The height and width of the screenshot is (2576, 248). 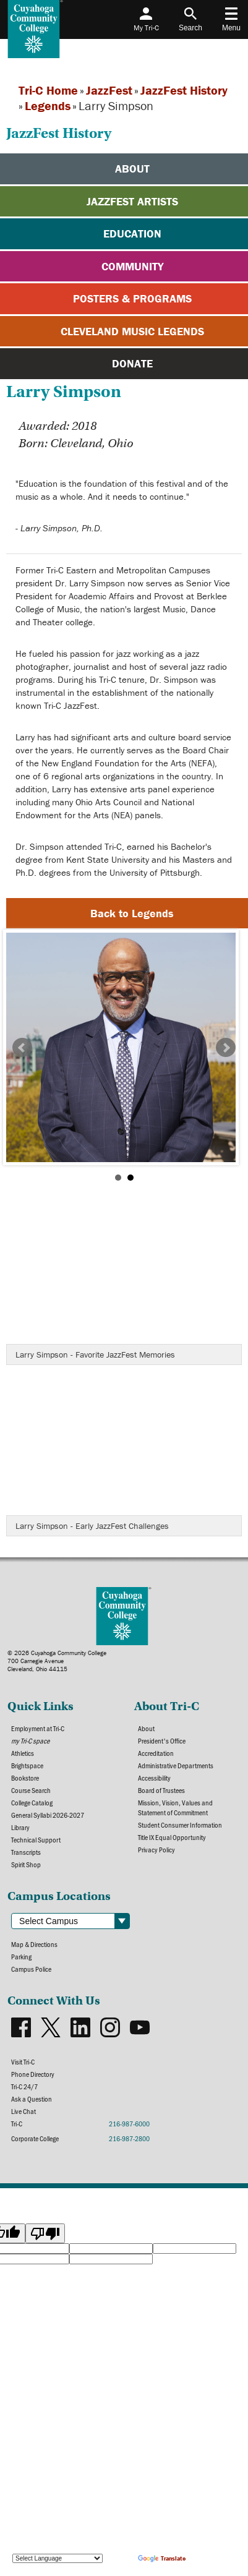 I want to click on Title IX Equal Opportunity, so click(x=172, y=1837).